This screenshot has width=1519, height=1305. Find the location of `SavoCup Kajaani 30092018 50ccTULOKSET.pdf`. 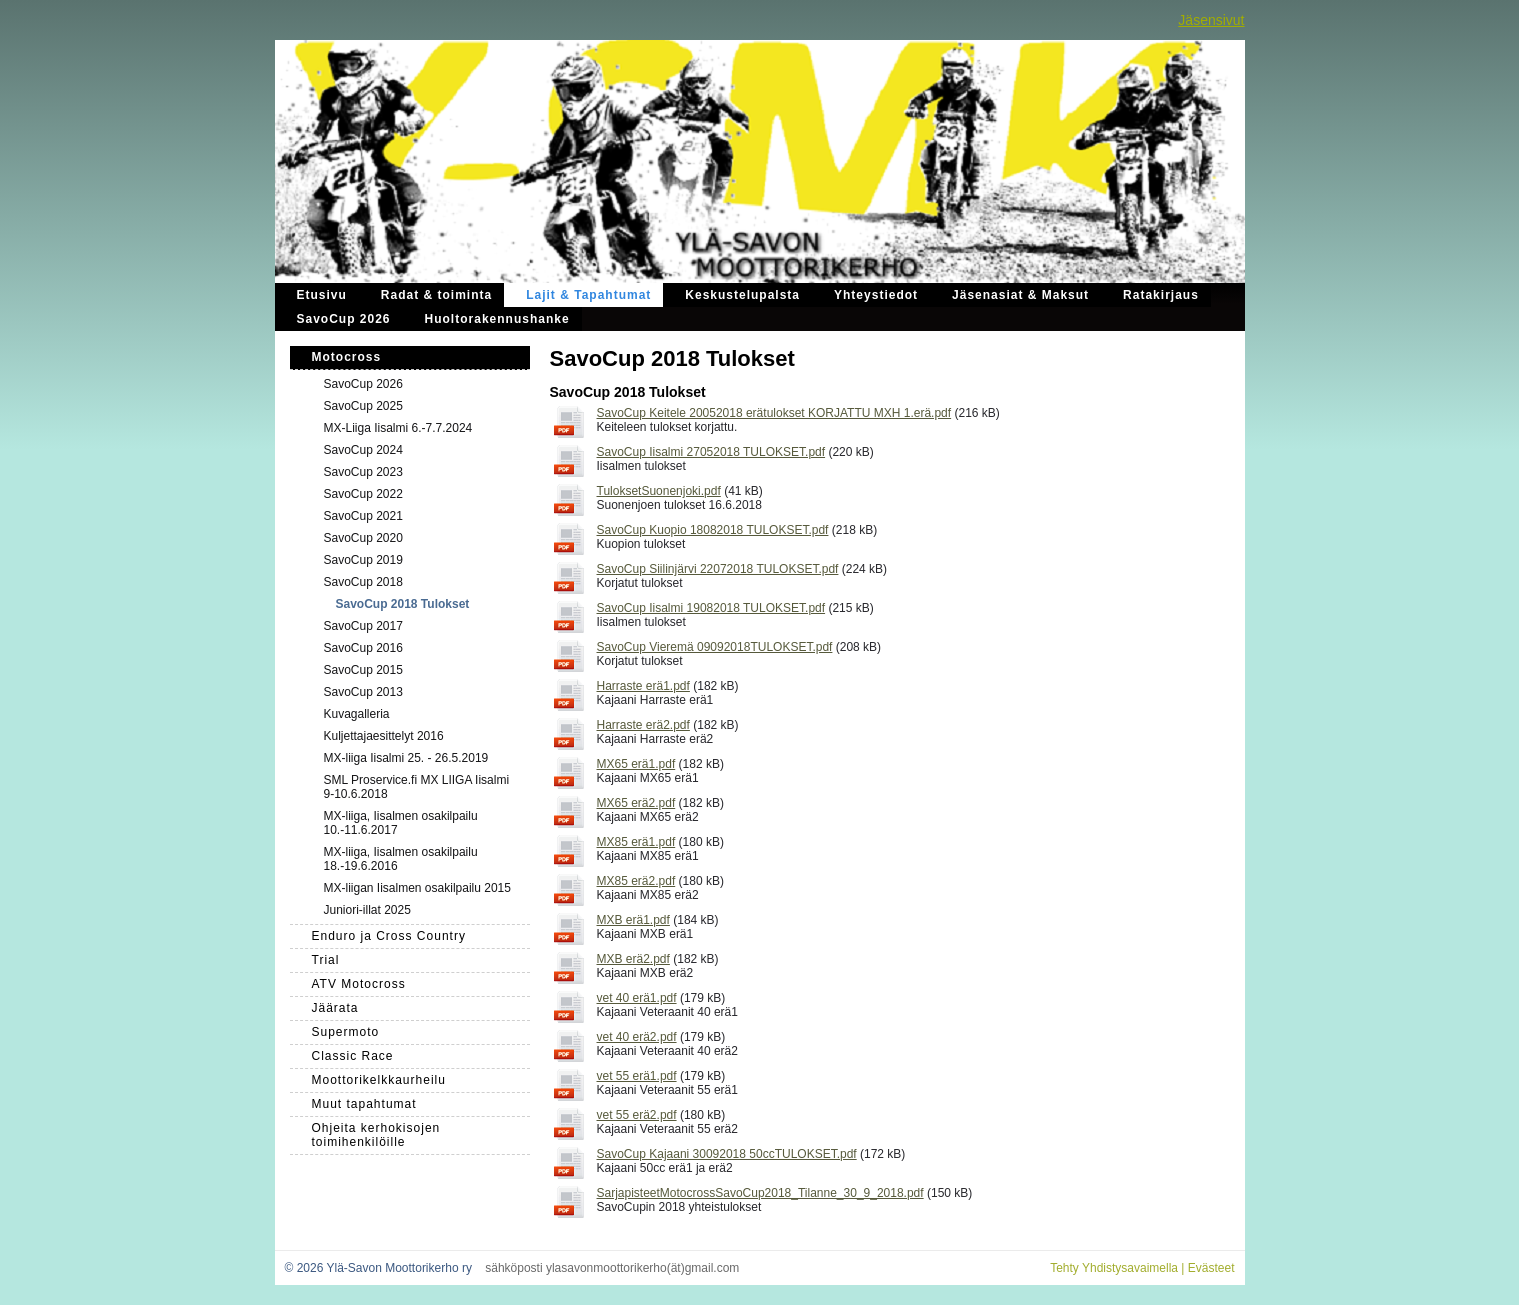

SavoCup Kajaani 30092018 50ccTULOKSET.pdf is located at coordinates (727, 1154).